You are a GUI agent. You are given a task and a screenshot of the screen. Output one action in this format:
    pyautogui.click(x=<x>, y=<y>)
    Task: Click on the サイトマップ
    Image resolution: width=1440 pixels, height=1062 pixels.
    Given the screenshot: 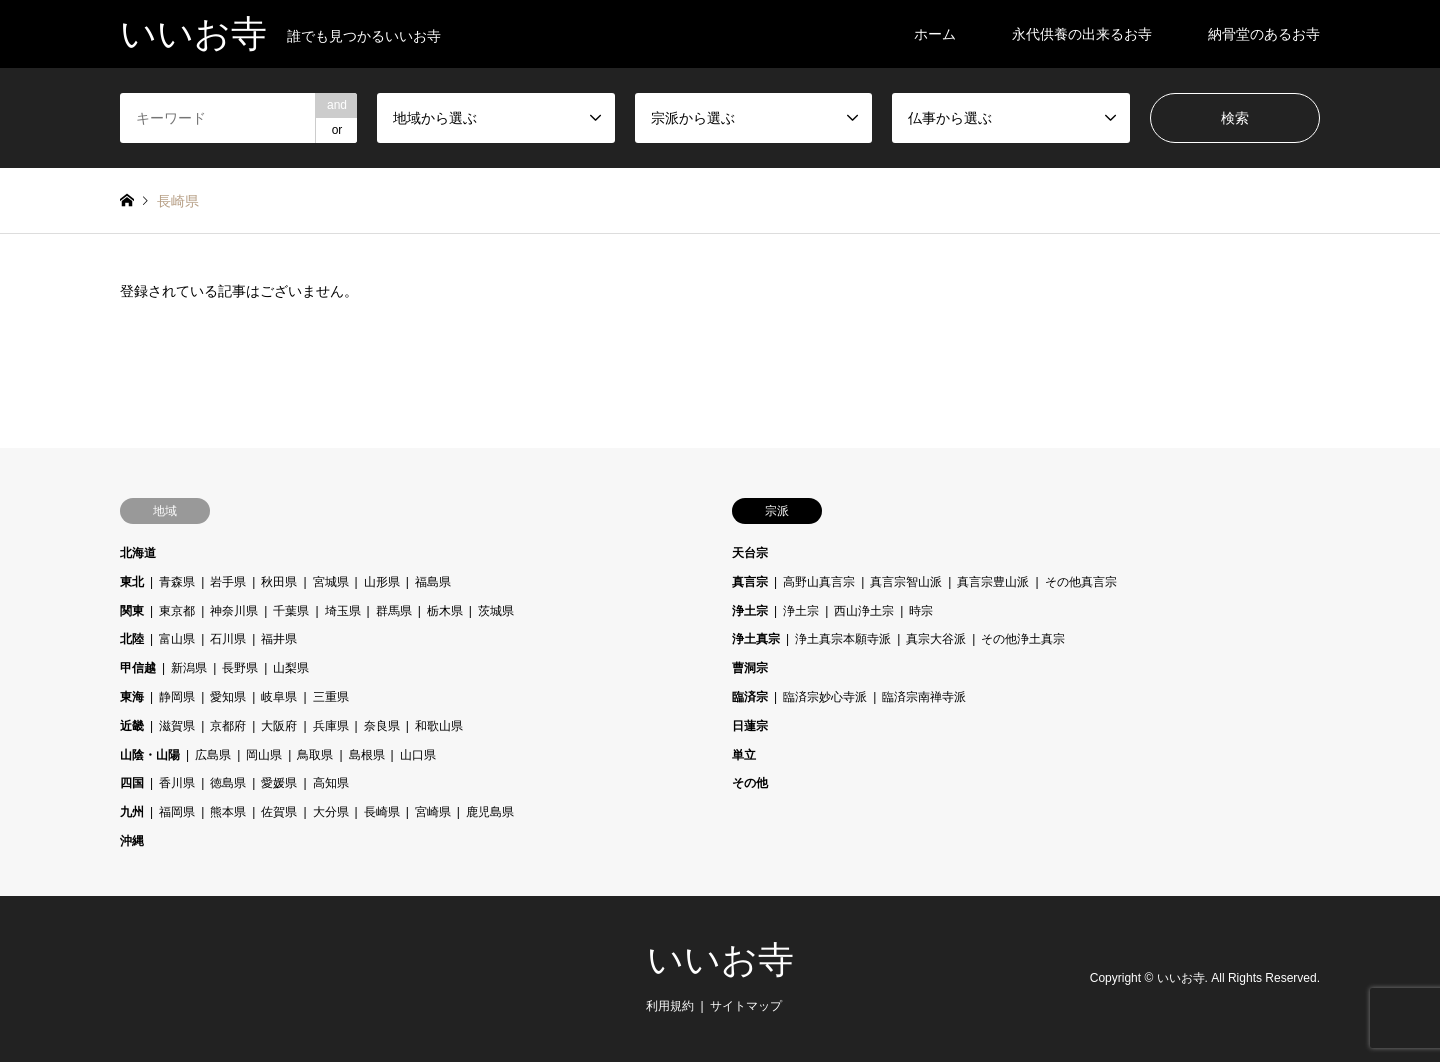 What is the action you would take?
    pyautogui.click(x=746, y=1006)
    